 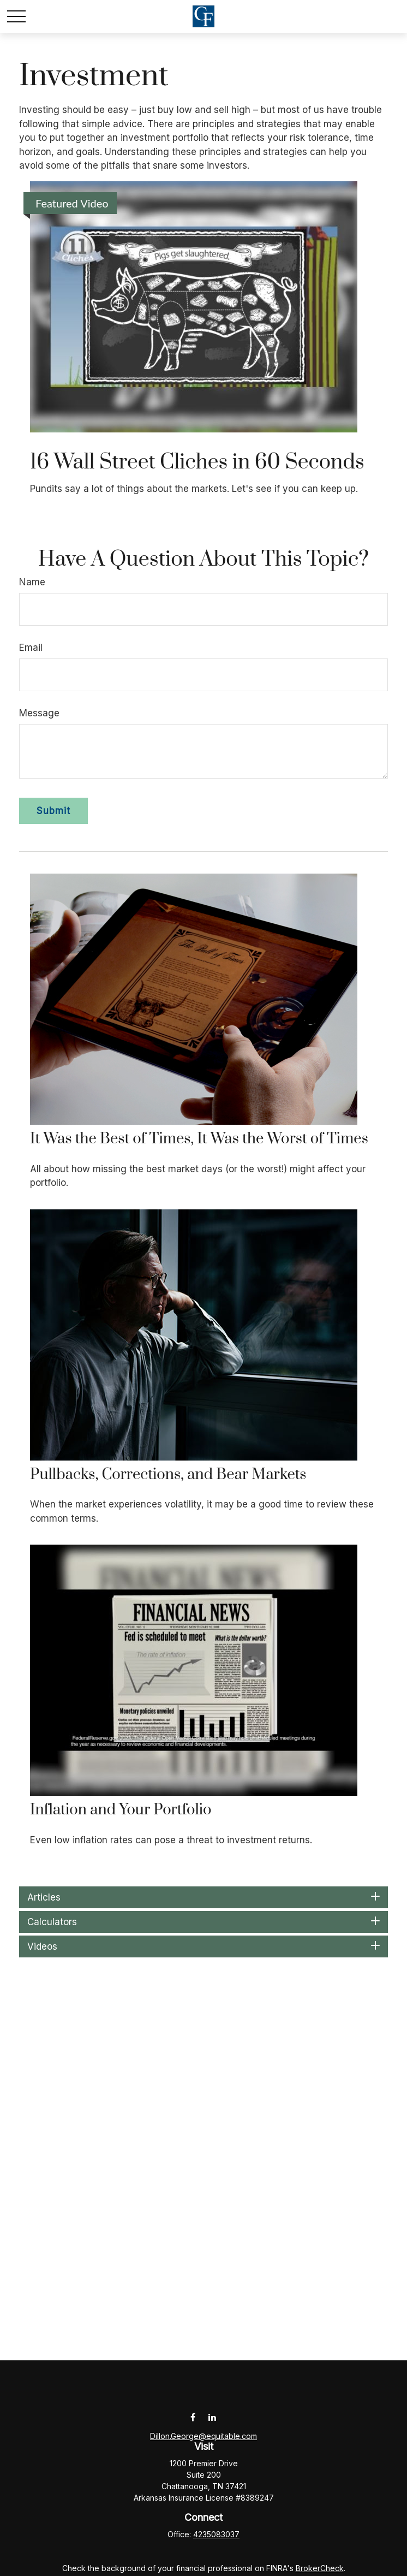 What do you see at coordinates (53, 811) in the screenshot?
I see `[Submit form]` at bounding box center [53, 811].